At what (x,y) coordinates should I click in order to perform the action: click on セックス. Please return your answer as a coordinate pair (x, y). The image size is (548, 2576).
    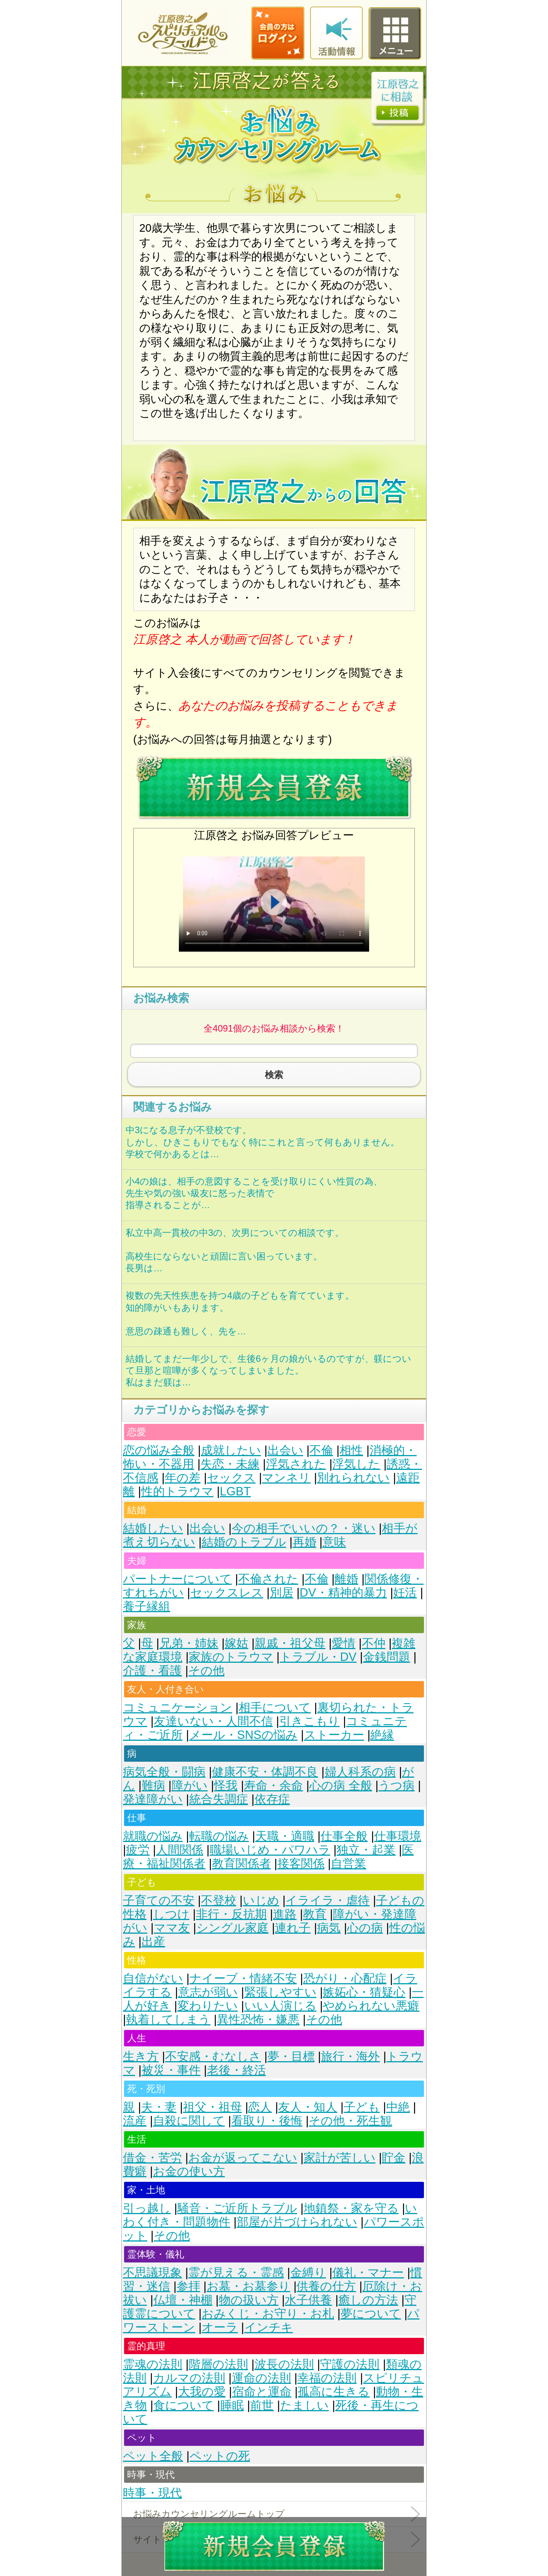
    Looking at the image, I should click on (231, 1477).